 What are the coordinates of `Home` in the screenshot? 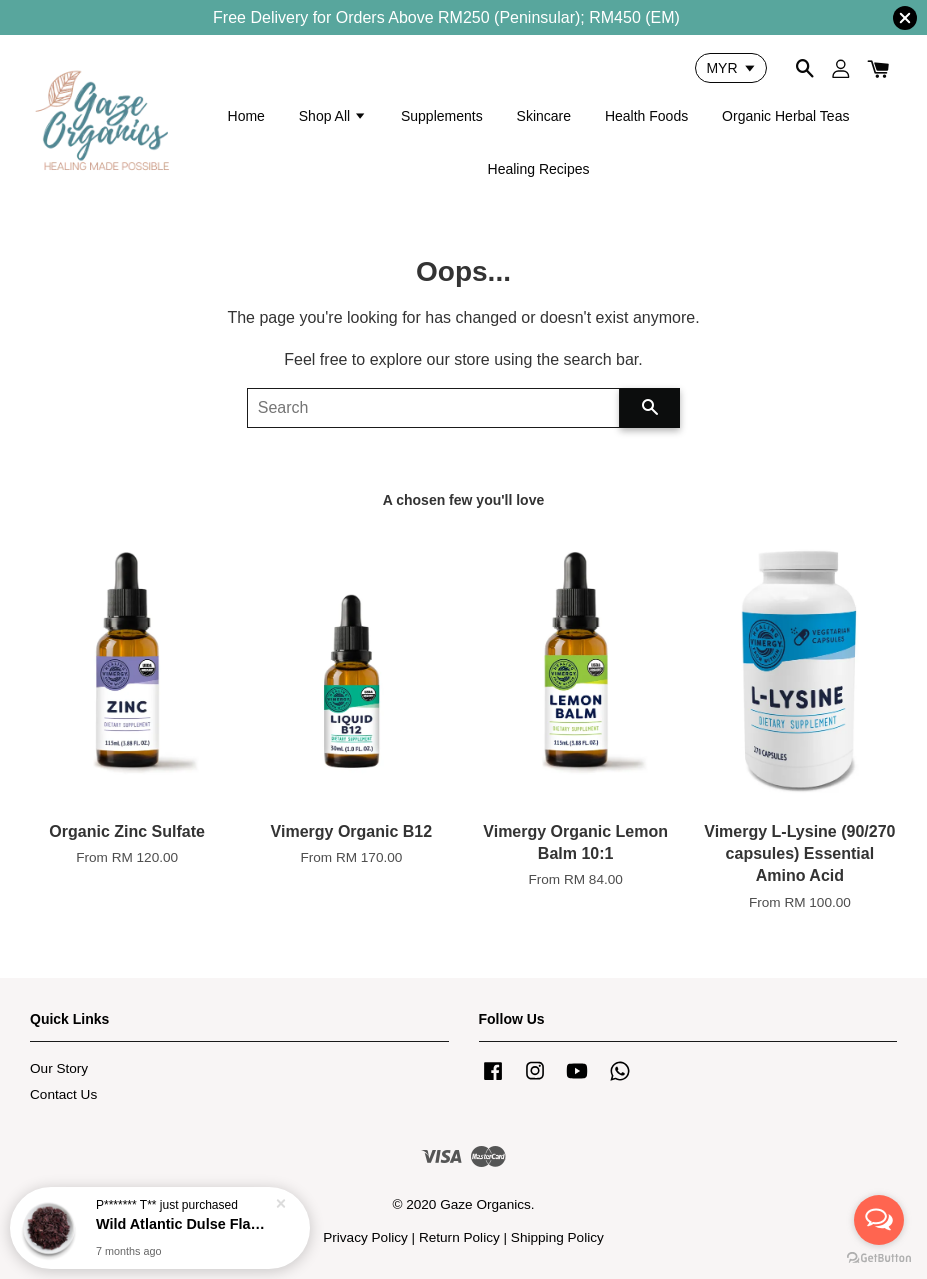 It's located at (246, 116).